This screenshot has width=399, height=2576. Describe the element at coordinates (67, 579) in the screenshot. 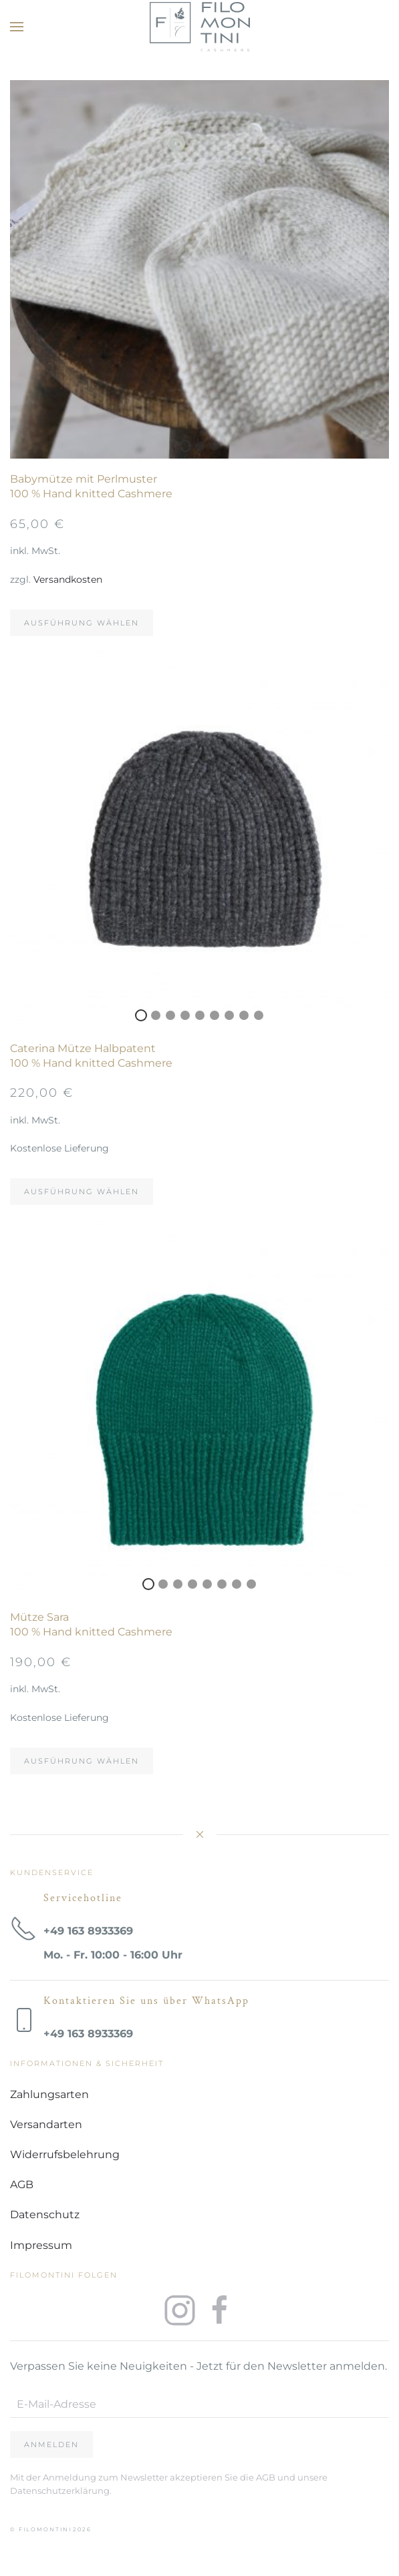

I see `Versandkosten` at that location.